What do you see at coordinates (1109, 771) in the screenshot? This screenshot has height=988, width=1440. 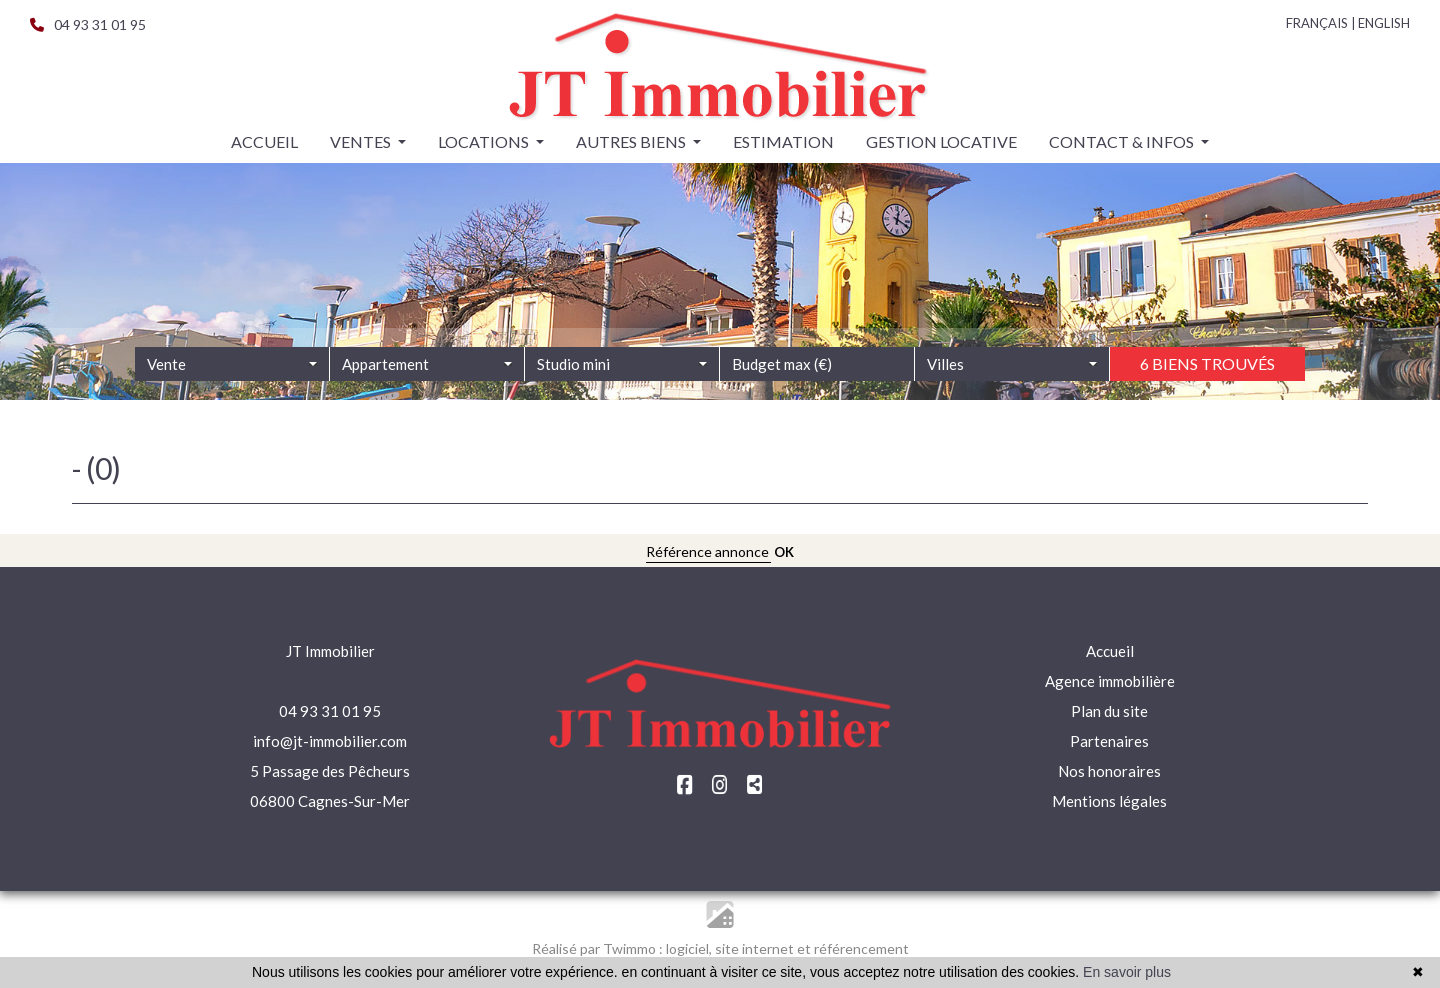 I see `Nos honoraires` at bounding box center [1109, 771].